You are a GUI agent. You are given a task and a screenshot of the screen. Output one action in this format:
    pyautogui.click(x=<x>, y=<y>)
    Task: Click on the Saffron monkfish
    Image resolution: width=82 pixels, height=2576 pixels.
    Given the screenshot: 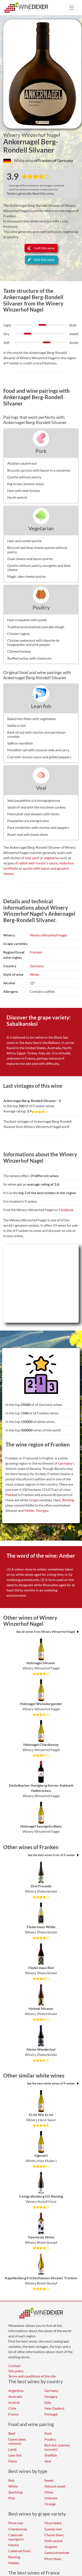 What is the action you would take?
    pyautogui.click(x=20, y=743)
    